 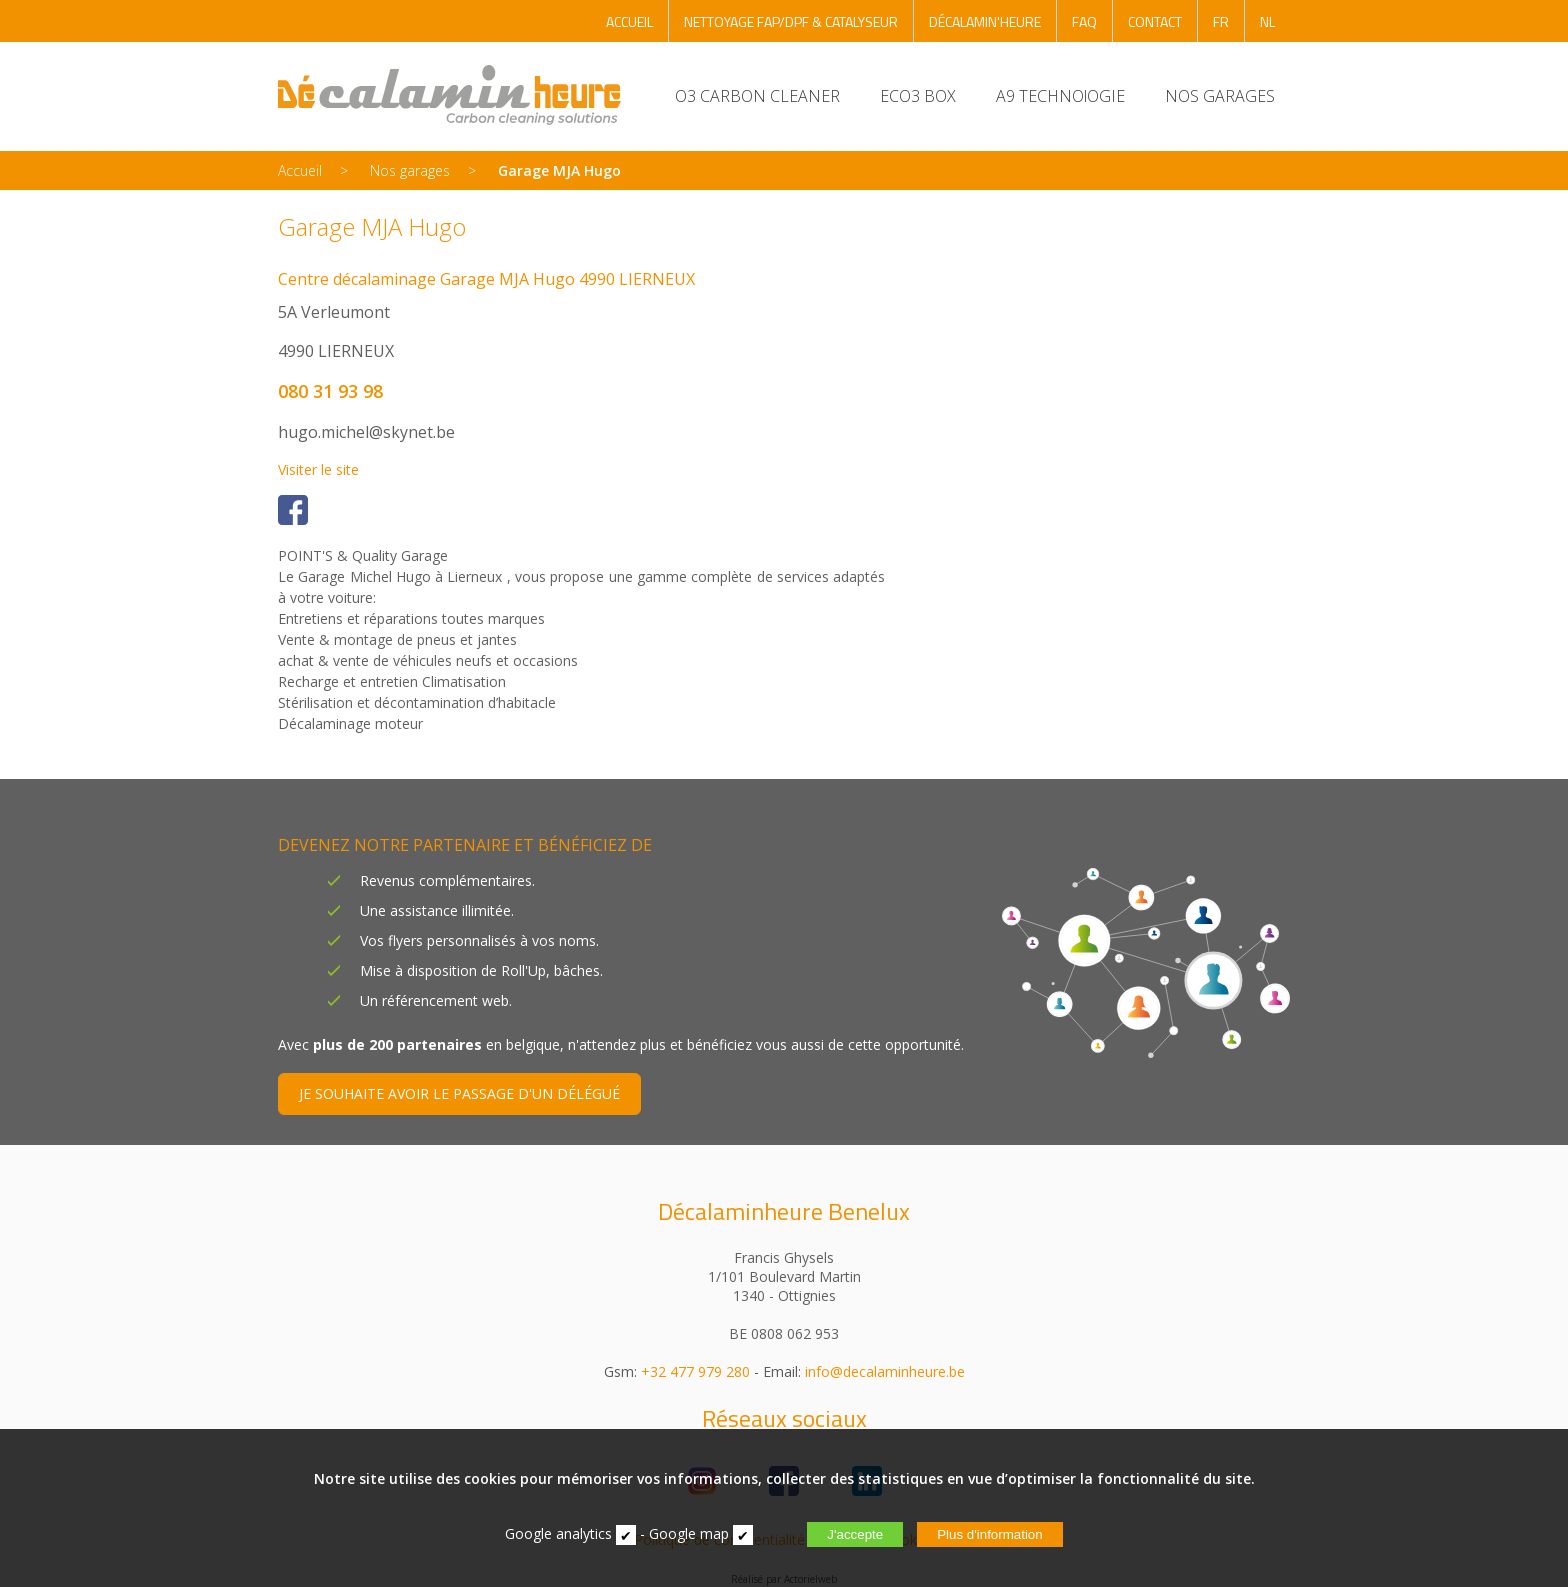 I want to click on CONTACT, so click(x=1155, y=21).